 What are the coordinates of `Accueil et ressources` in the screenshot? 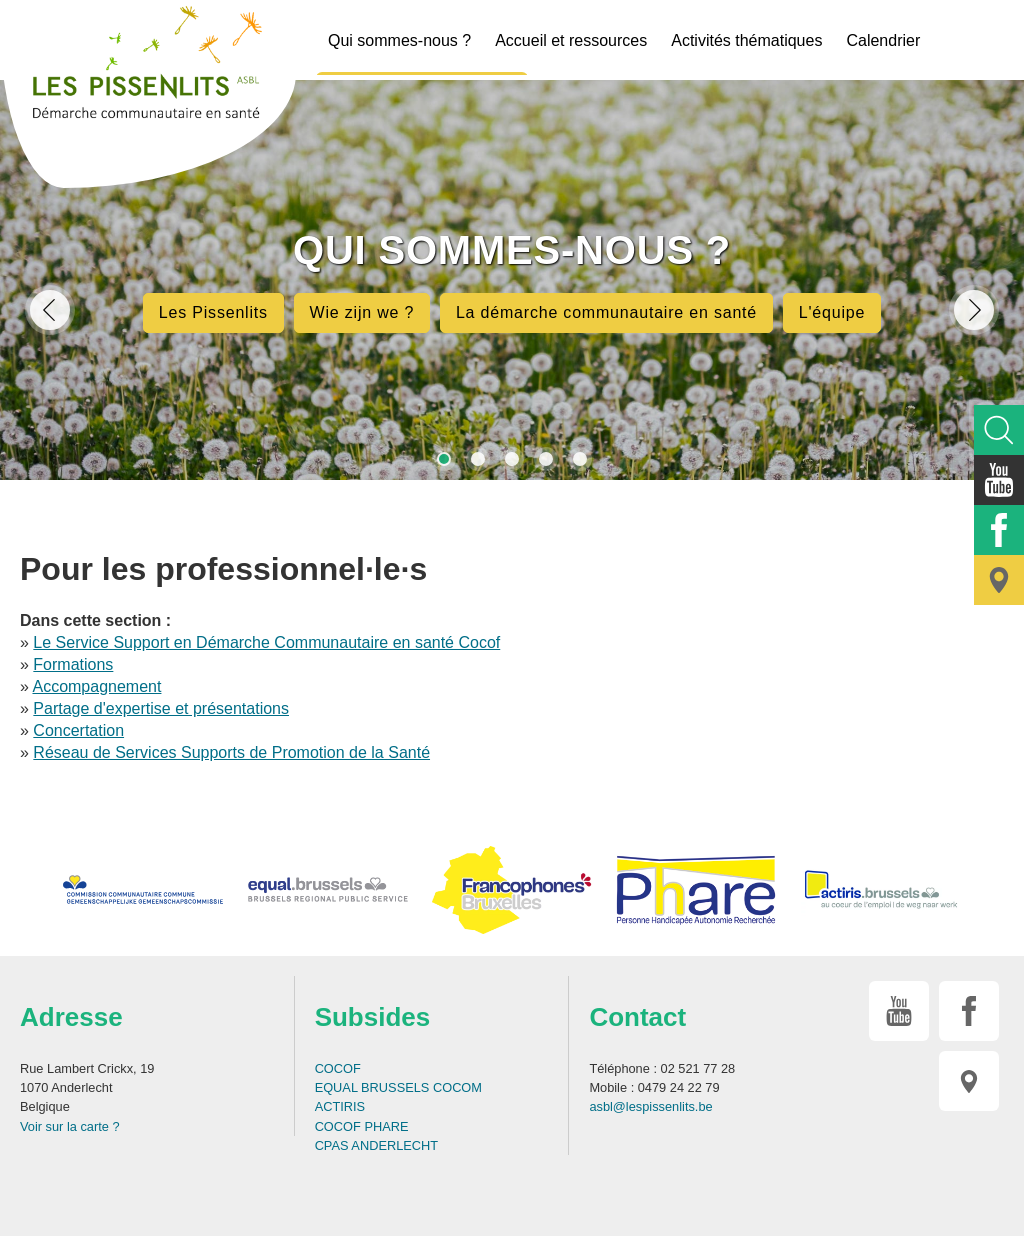 It's located at (571, 40).